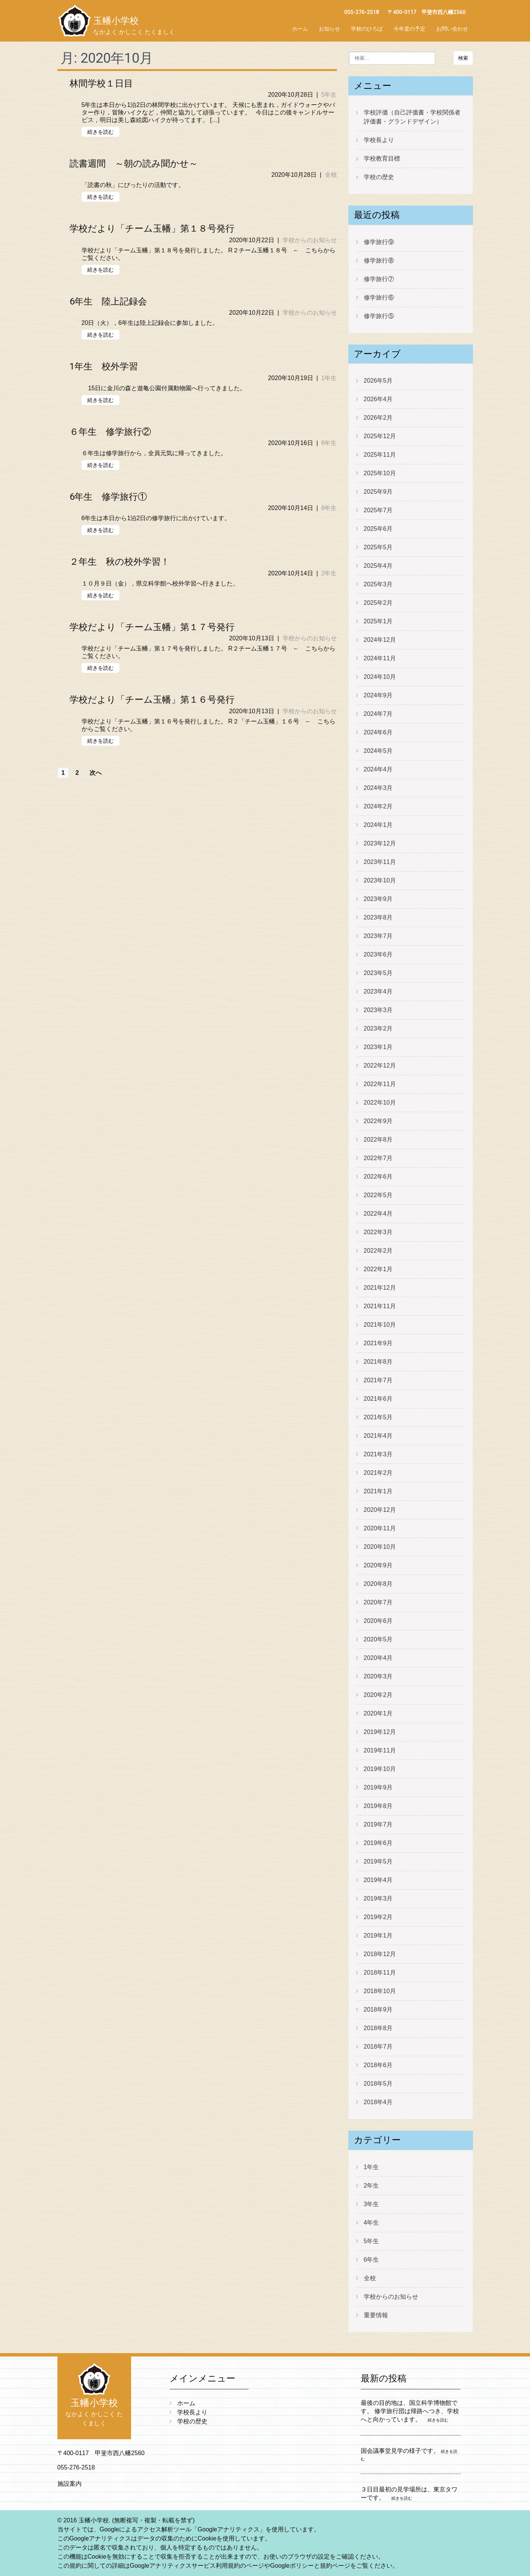 The image size is (530, 2576). Describe the element at coordinates (380, 1084) in the screenshot. I see `2022年11月` at that location.